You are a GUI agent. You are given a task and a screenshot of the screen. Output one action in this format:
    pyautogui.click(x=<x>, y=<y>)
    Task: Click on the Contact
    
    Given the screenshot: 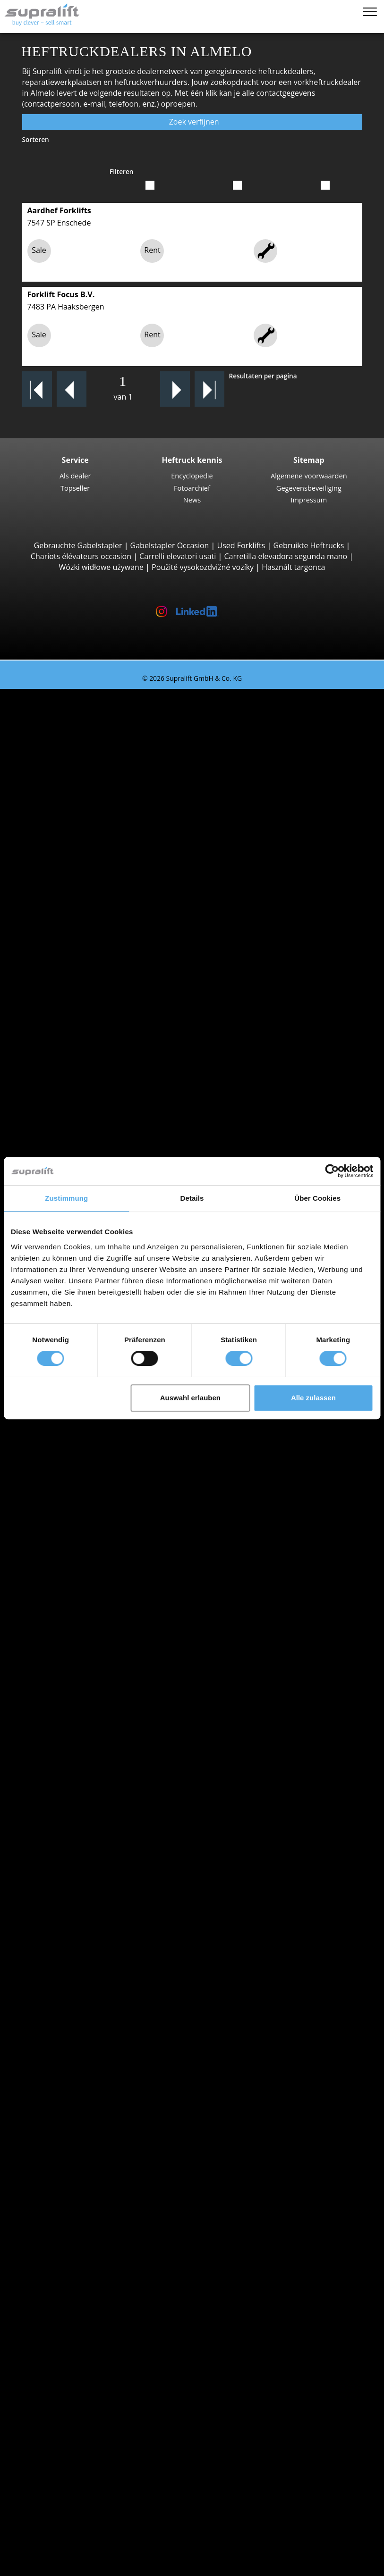 What is the action you would take?
    pyautogui.click(x=51, y=2451)
    